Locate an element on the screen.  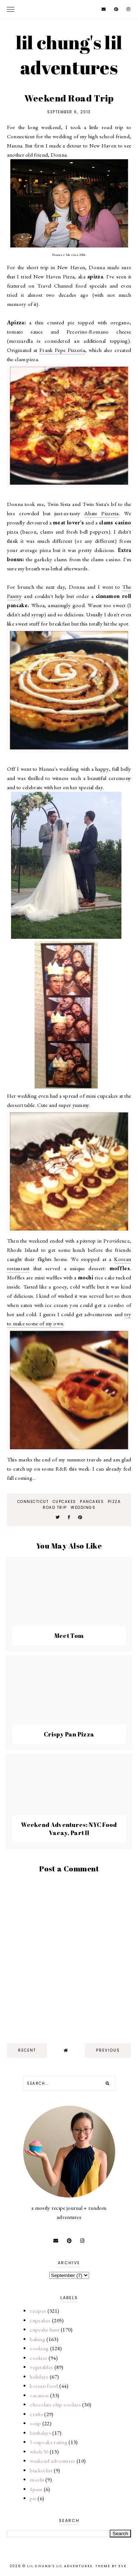
5-cupcake rating is located at coordinates (48, 2441).